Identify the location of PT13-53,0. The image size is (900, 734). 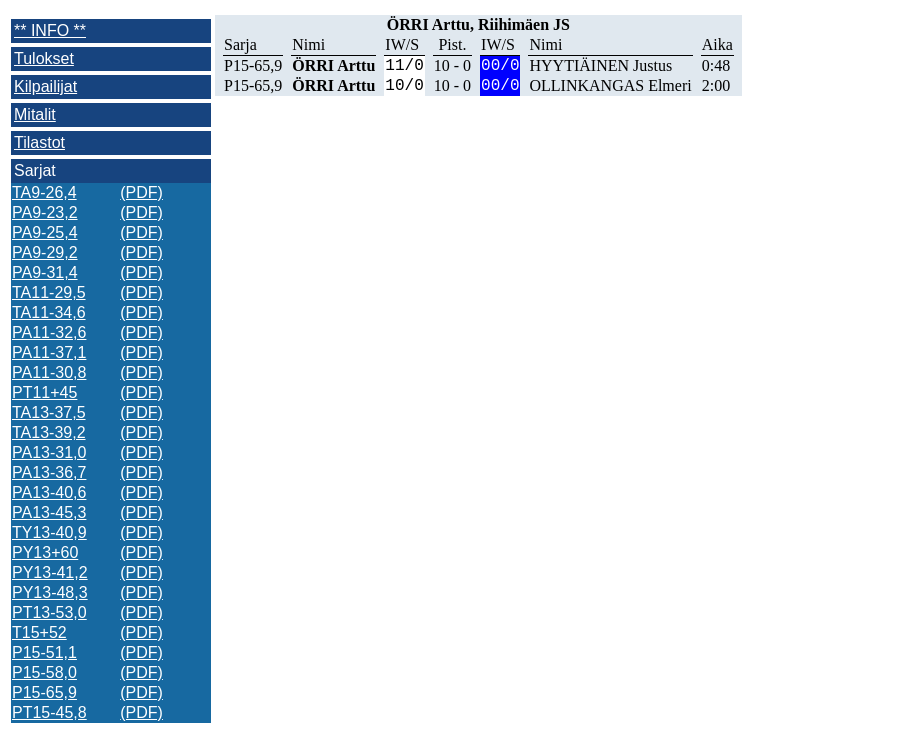
(49, 612).